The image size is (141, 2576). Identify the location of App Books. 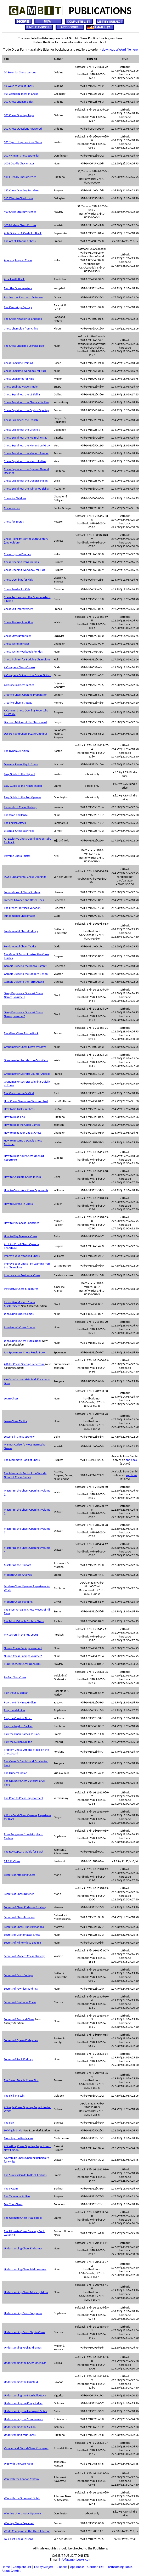
(77, 2567).